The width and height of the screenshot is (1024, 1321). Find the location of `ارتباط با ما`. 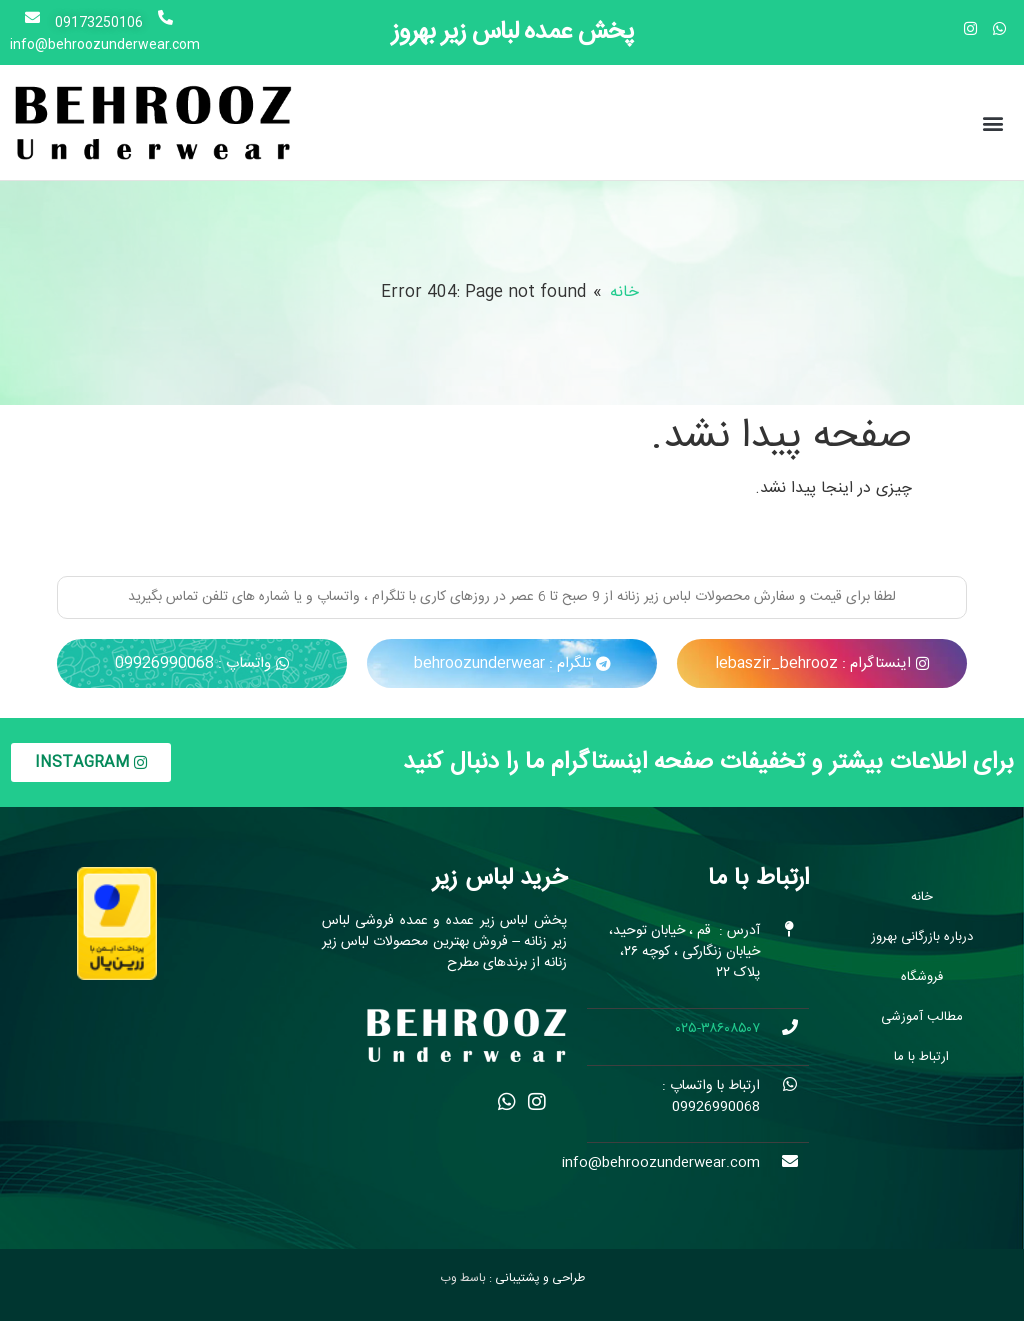

ارتباط با ما is located at coordinates (921, 1057).